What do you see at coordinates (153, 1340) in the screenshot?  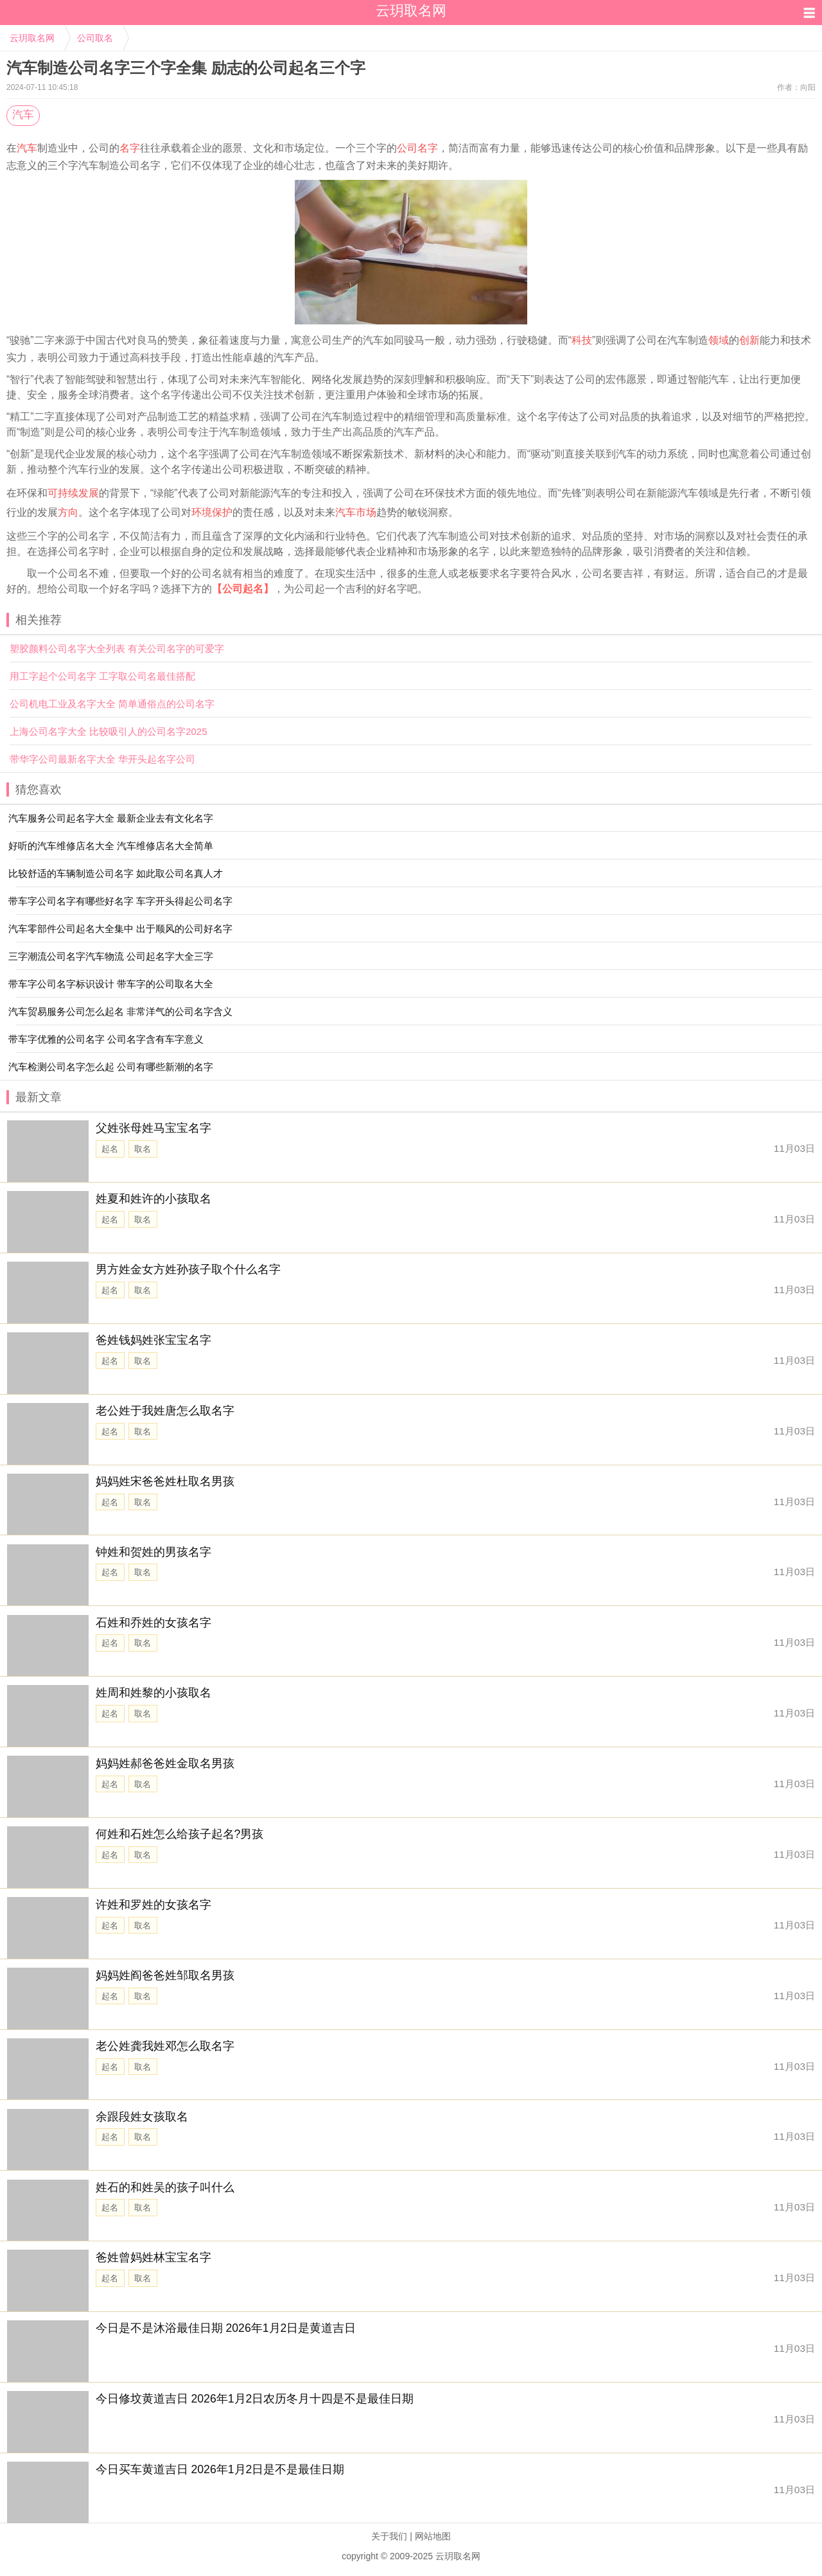 I see `爸姓钱妈姓张宝宝名字` at bounding box center [153, 1340].